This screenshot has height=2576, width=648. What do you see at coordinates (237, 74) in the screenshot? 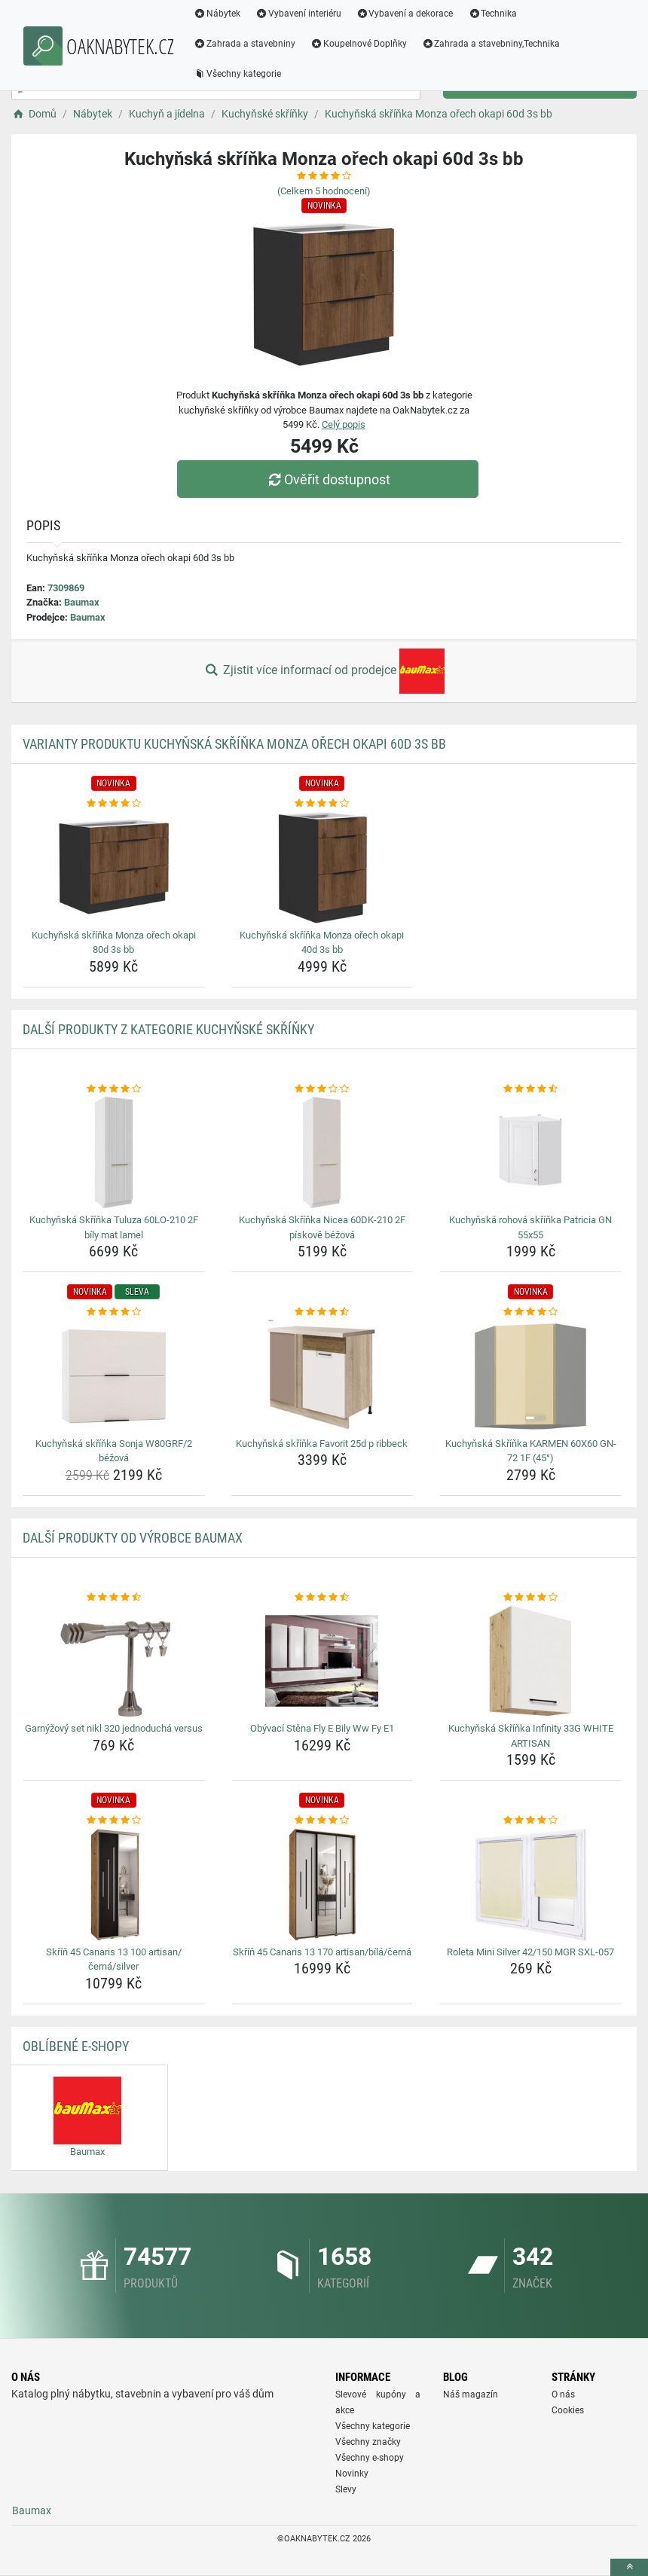
I see `Všechny kategorie` at bounding box center [237, 74].